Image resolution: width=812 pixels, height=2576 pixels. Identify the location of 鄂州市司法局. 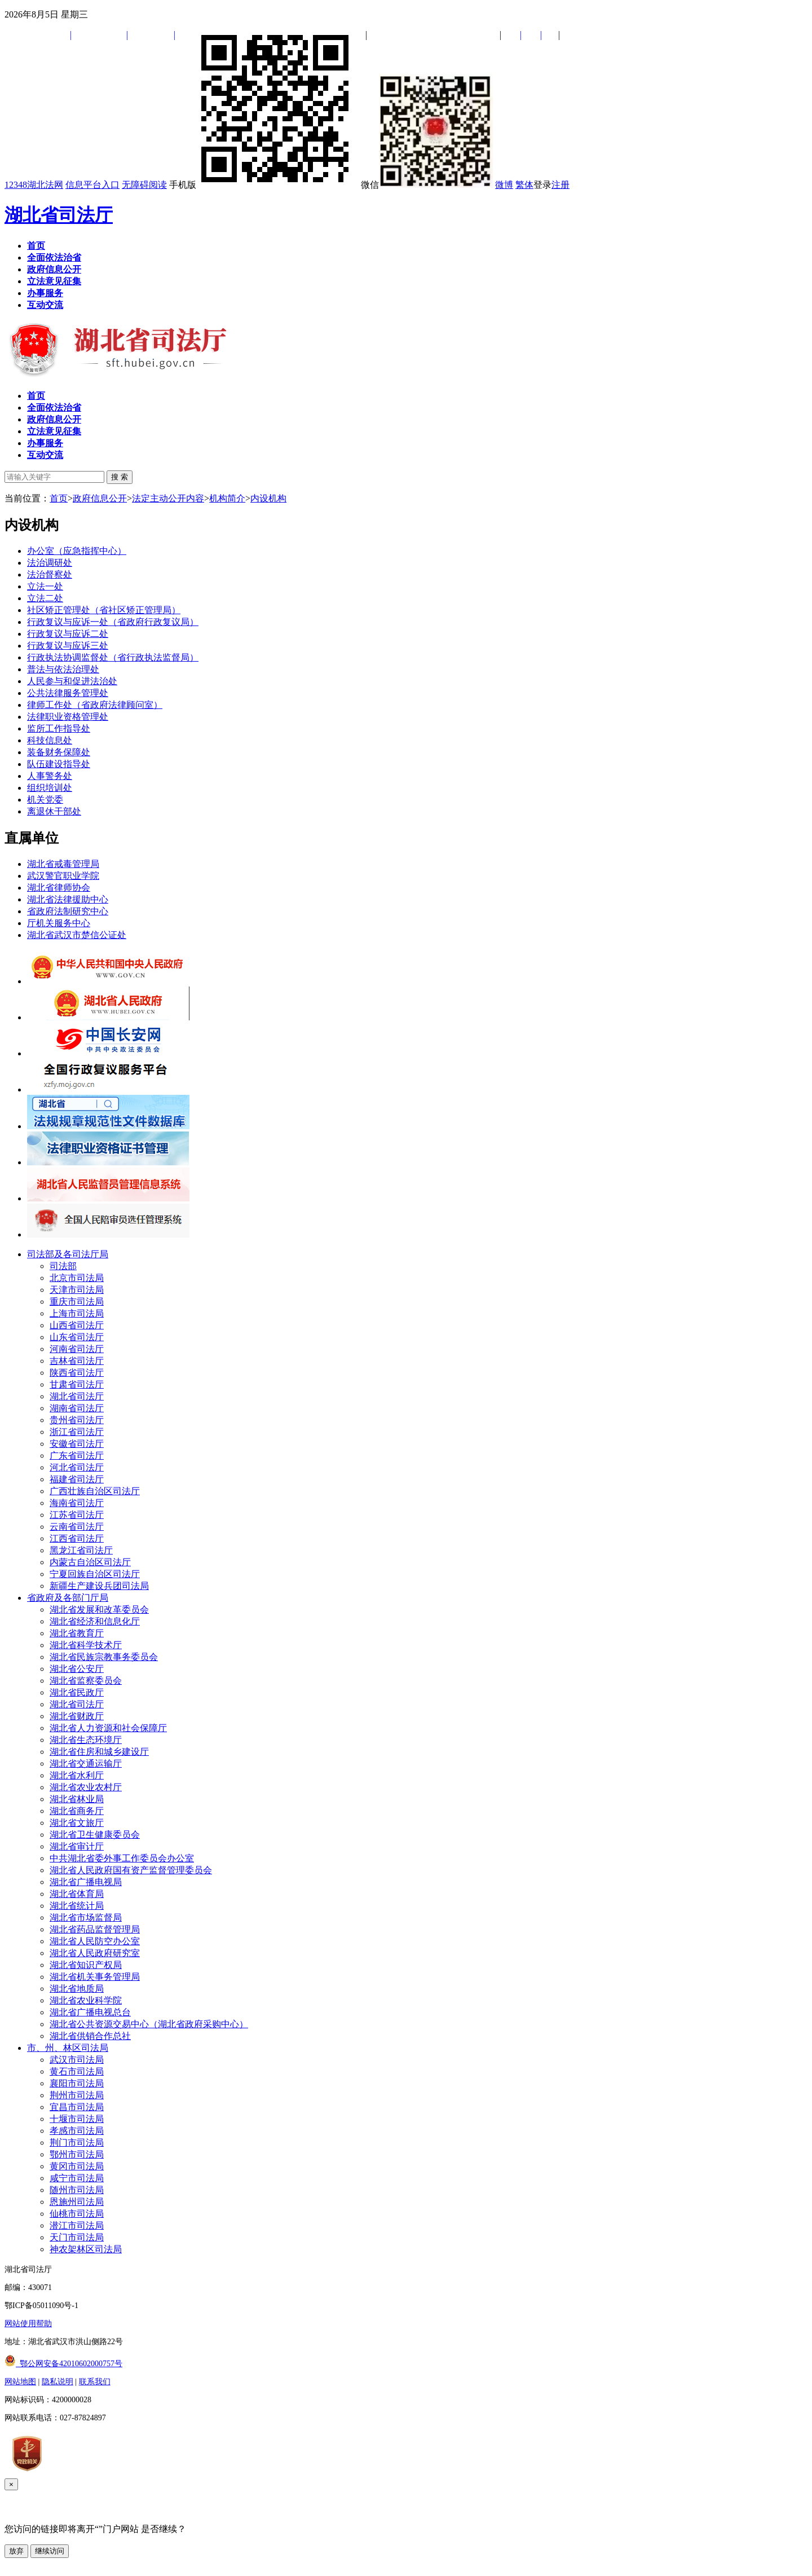
(77, 2154).